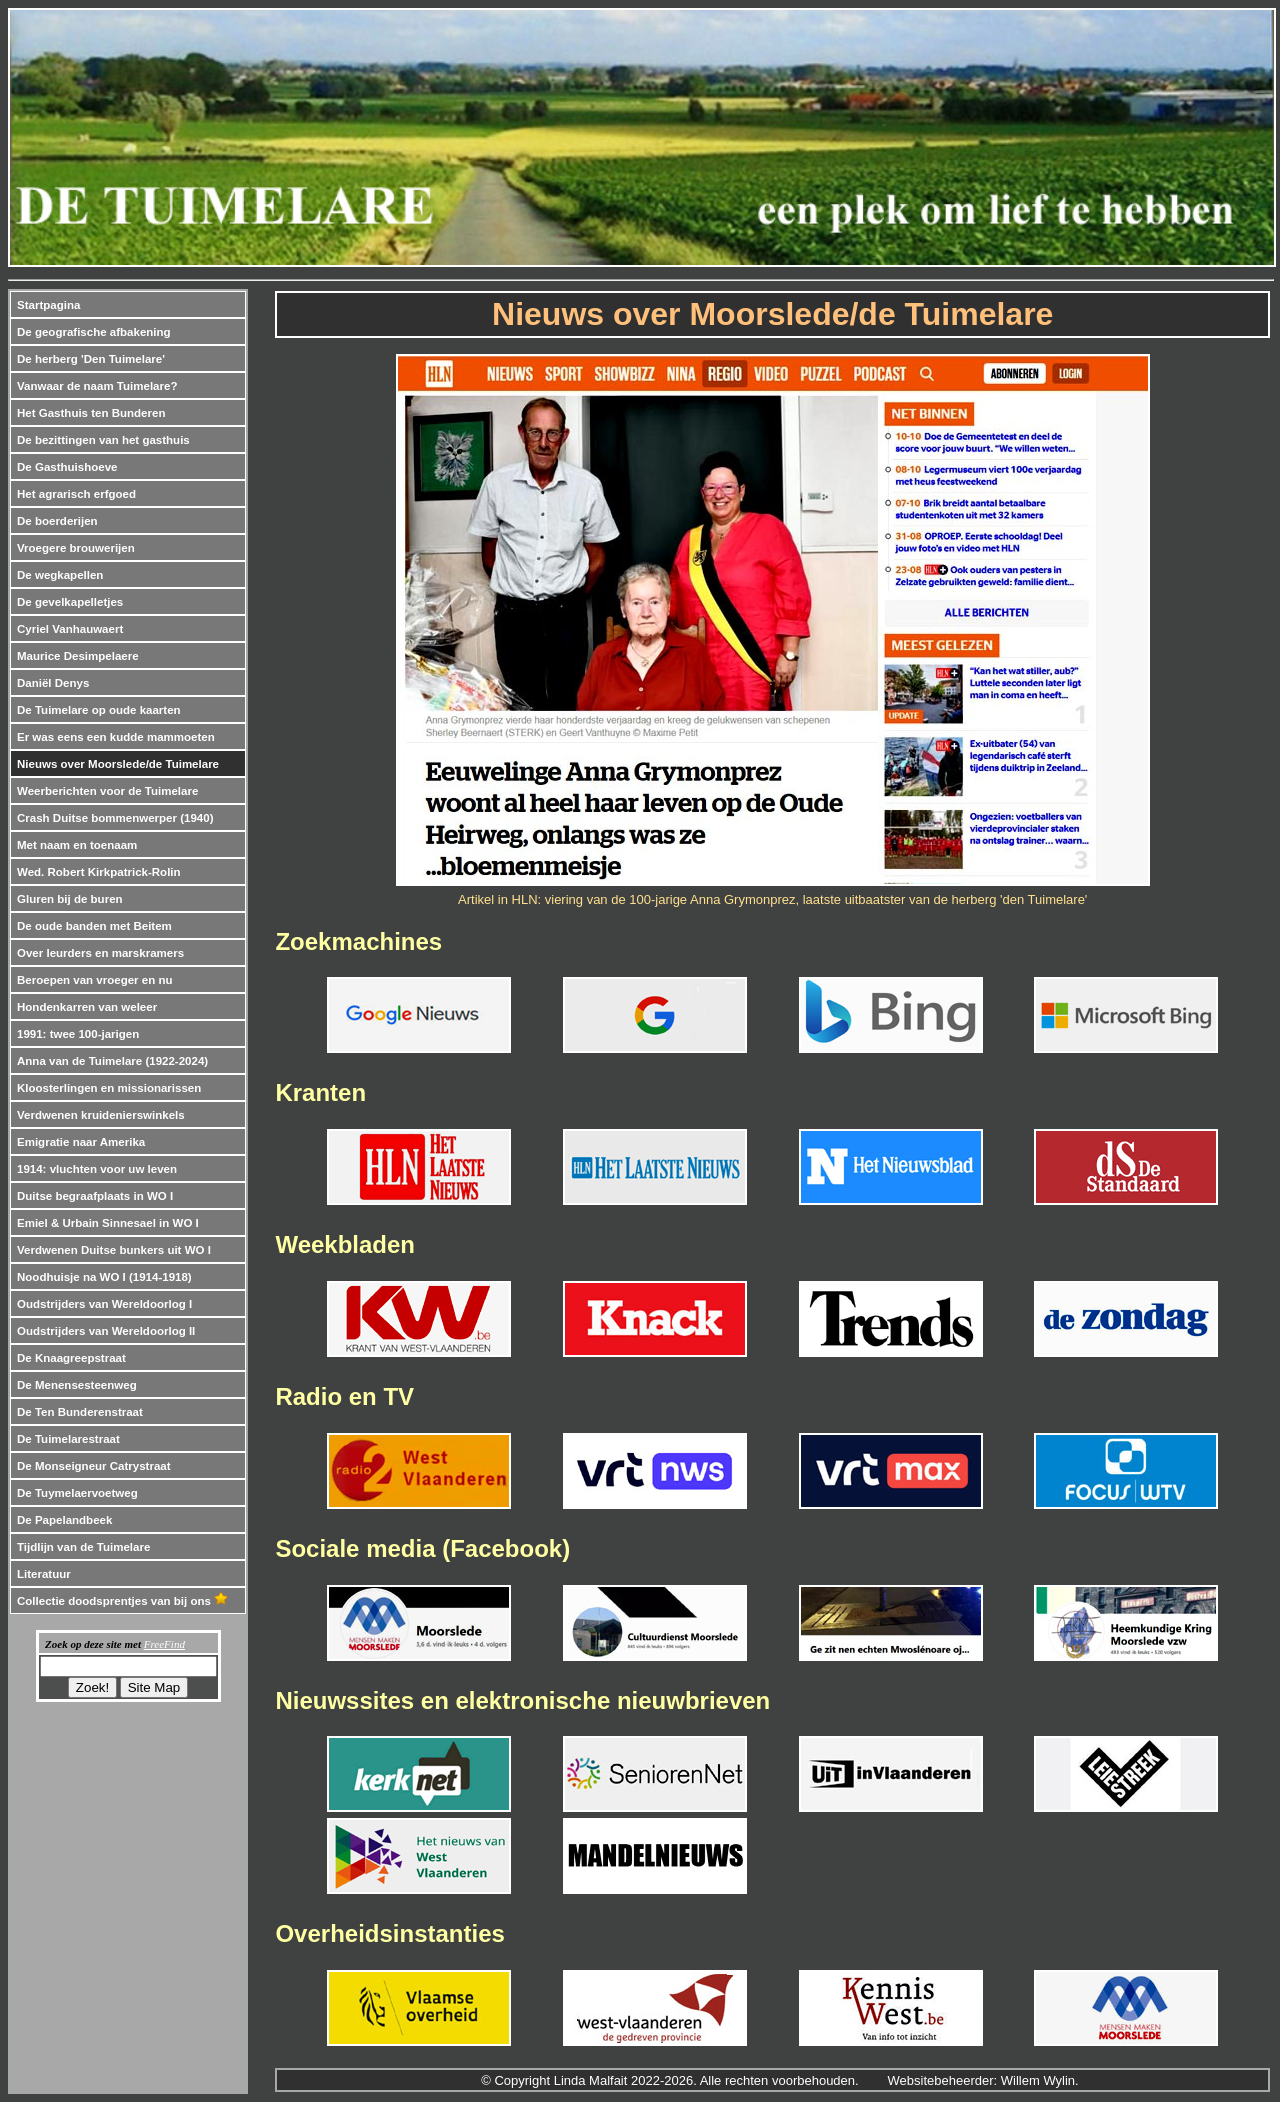 This screenshot has width=1280, height=2102. What do you see at coordinates (101, 1115) in the screenshot?
I see `Verdwenen kruidenierswinkels` at bounding box center [101, 1115].